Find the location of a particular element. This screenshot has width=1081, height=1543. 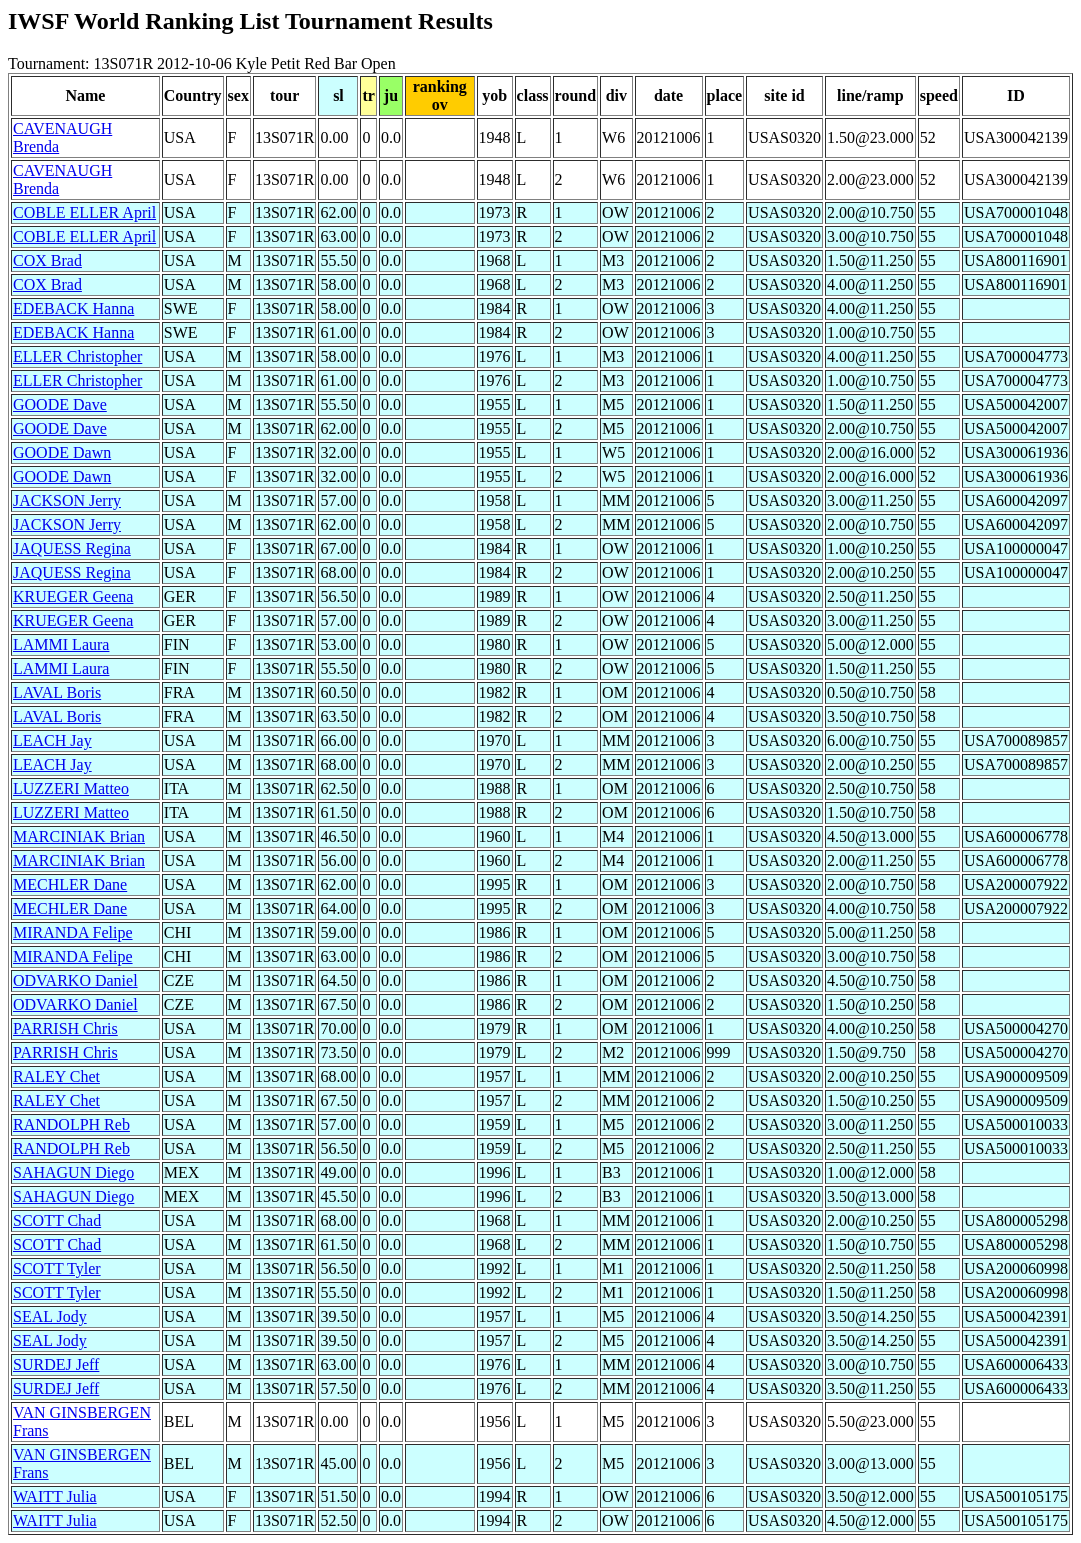

MECHLER Dane is located at coordinates (70, 884).